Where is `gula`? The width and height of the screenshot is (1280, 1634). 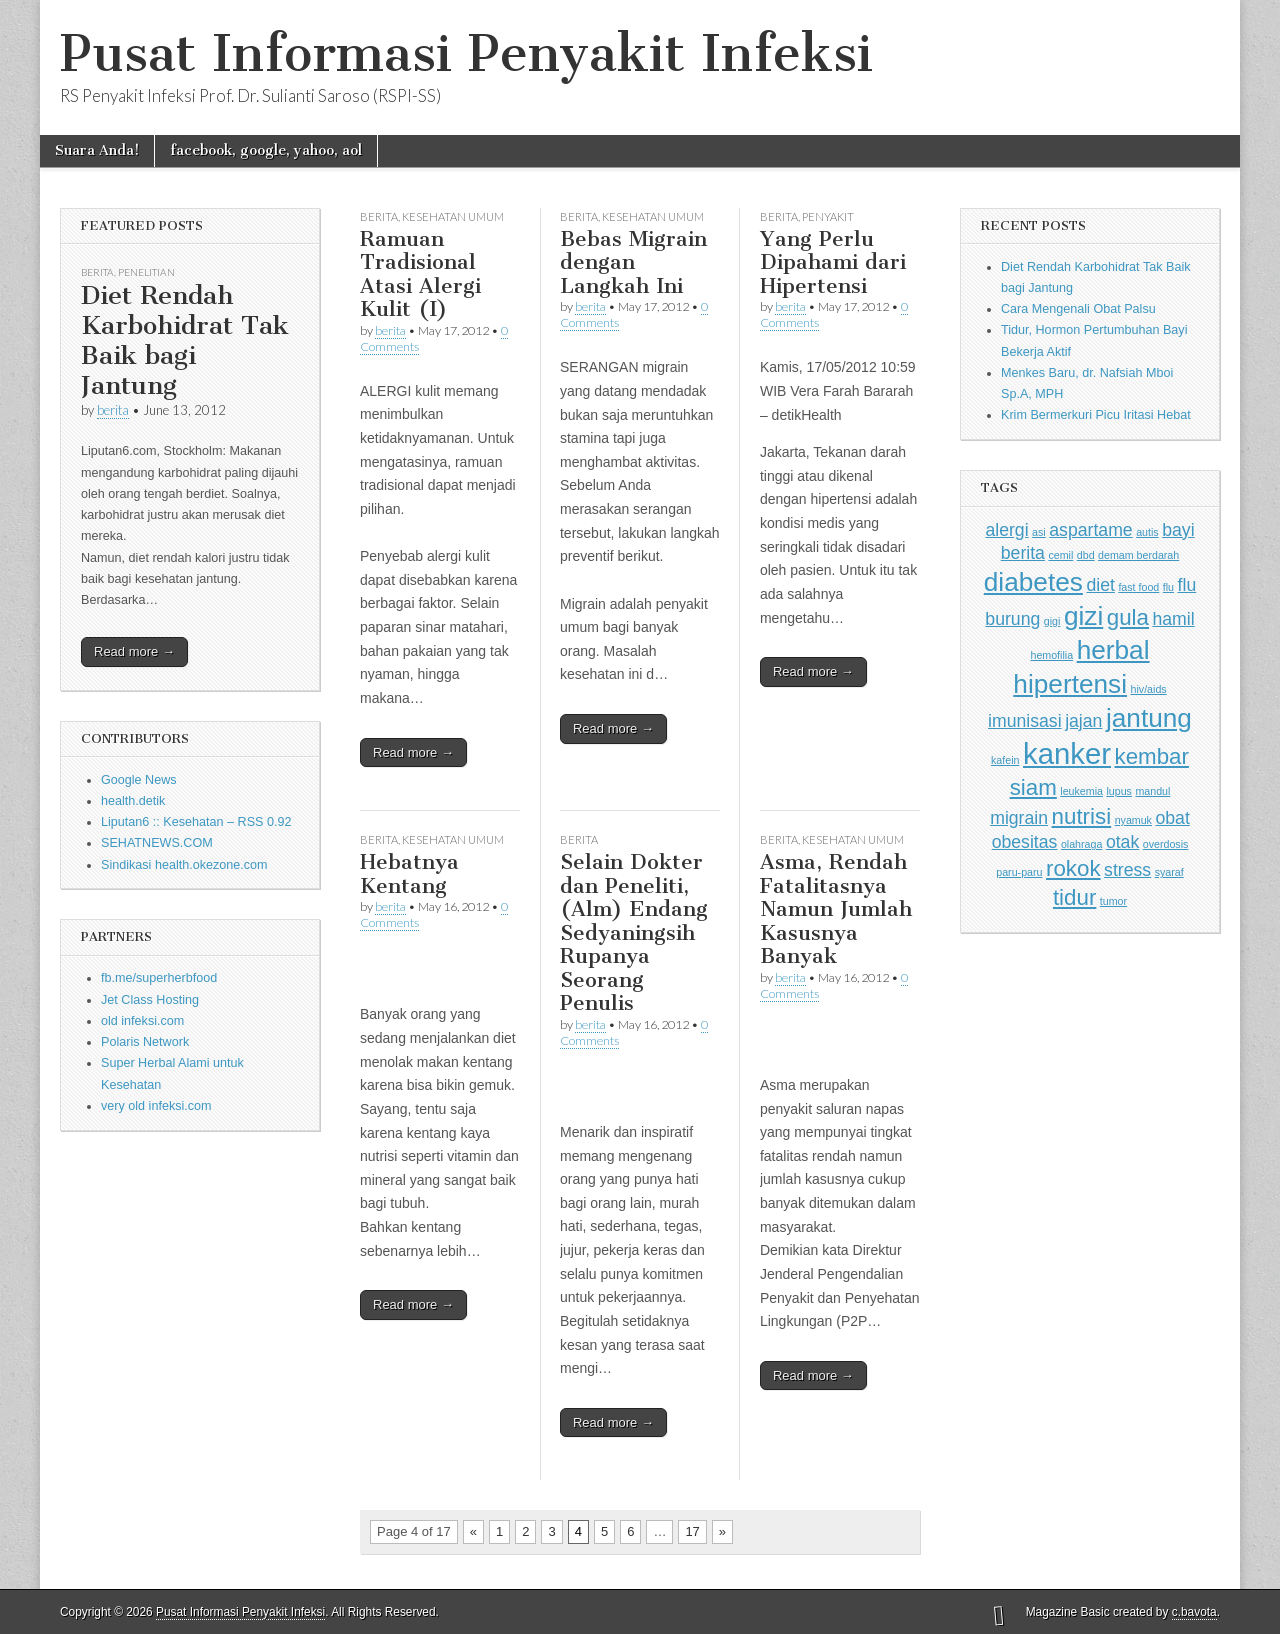
gula is located at coordinates (1128, 617).